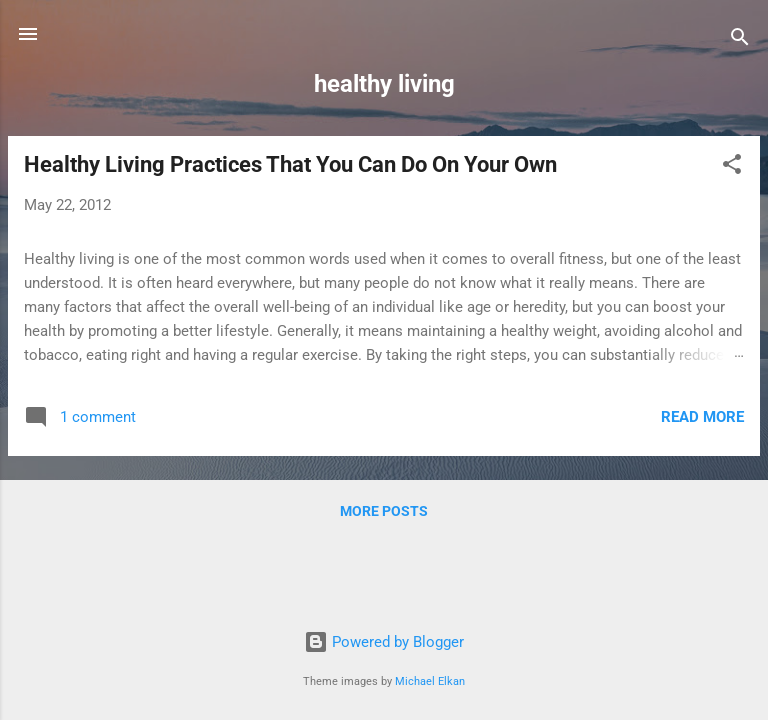 The width and height of the screenshot is (768, 720). Describe the element at coordinates (740, 40) in the screenshot. I see `[Search]` at that location.